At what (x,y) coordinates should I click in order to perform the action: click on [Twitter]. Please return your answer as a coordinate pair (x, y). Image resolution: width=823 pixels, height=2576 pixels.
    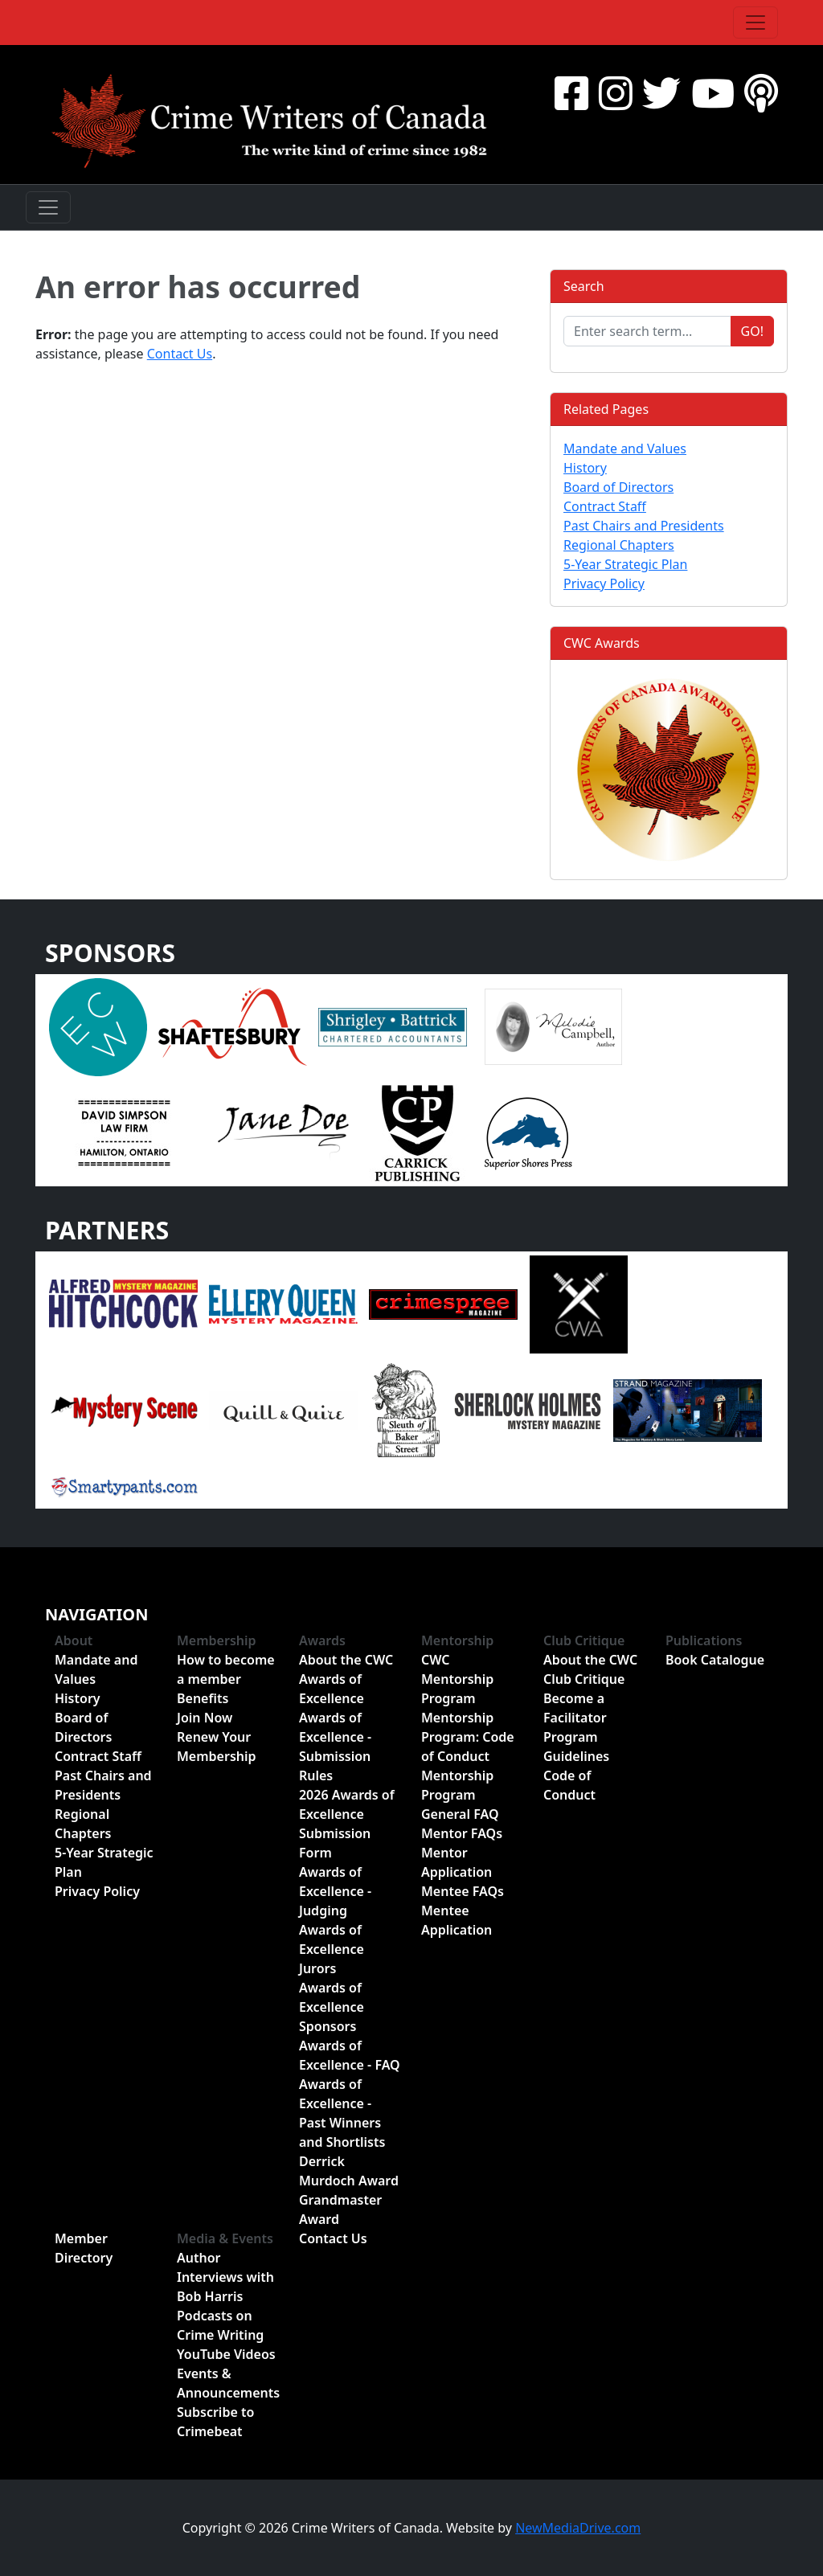
    Looking at the image, I should click on (661, 93).